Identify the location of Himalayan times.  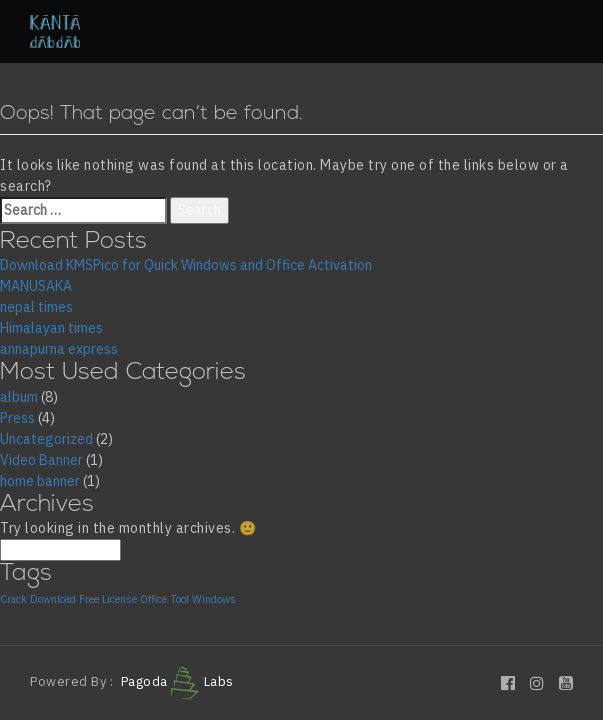
(51, 328).